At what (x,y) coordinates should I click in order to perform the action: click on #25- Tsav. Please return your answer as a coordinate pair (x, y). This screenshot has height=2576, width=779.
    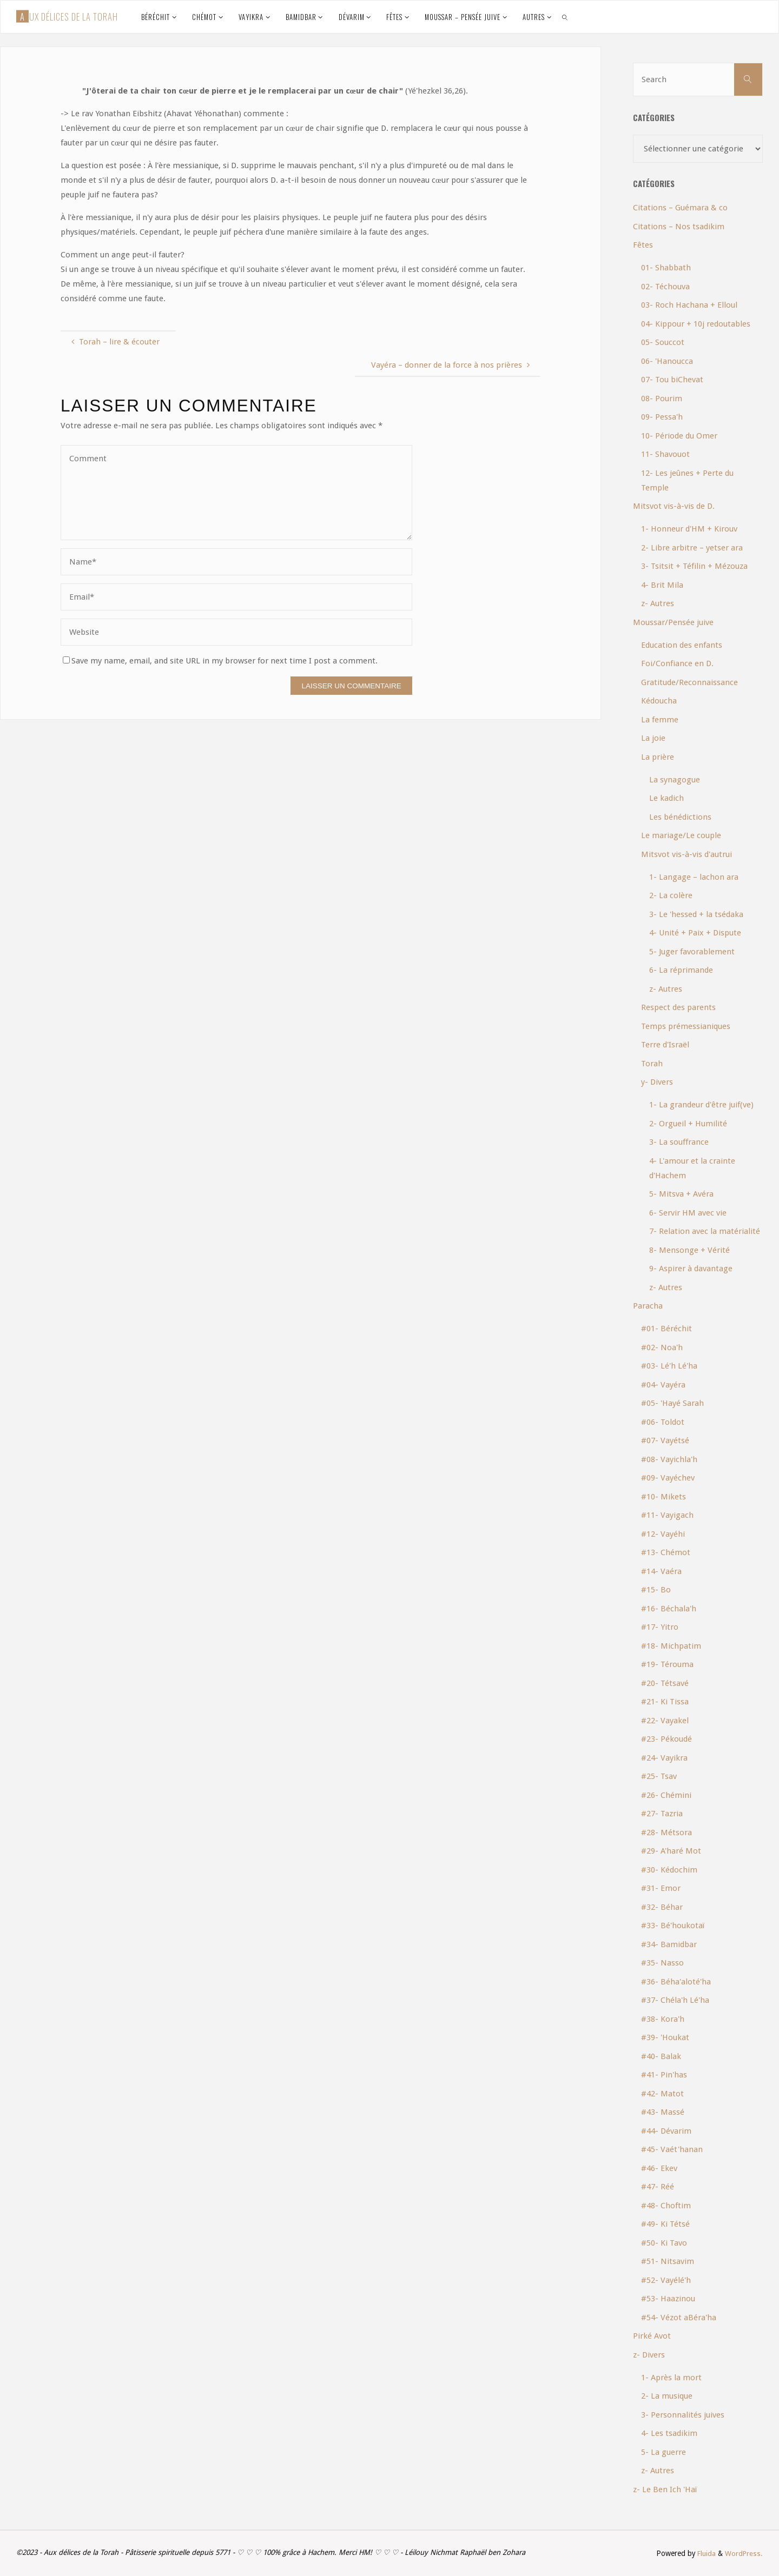
    Looking at the image, I should click on (659, 1776).